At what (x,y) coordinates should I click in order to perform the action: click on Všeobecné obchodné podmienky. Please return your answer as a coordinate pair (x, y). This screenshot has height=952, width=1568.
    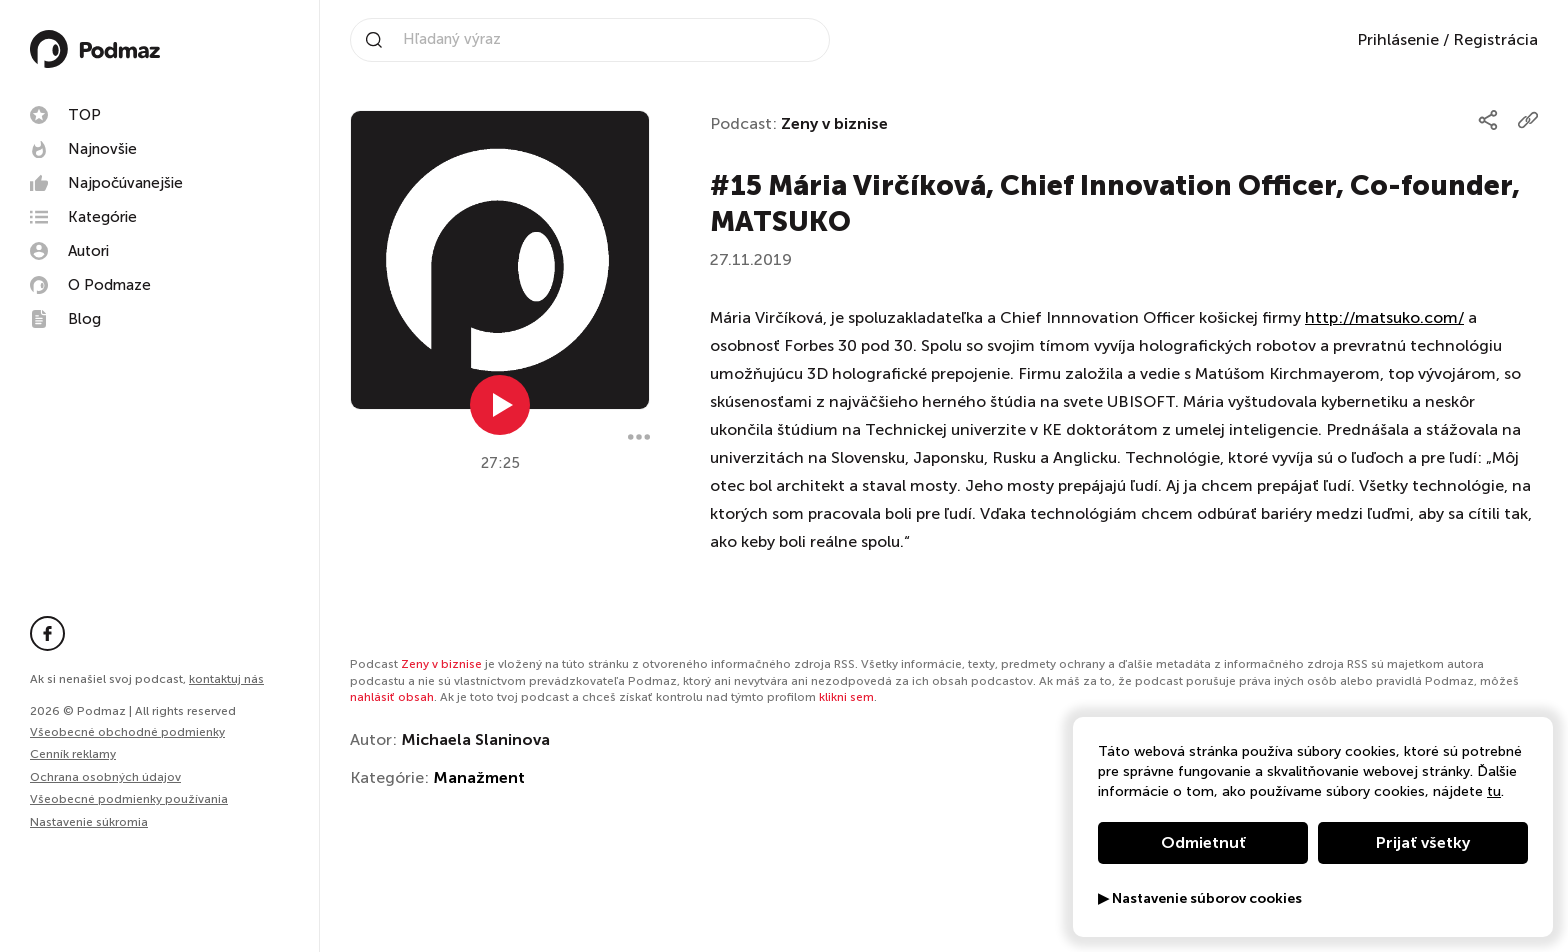
    Looking at the image, I should click on (127, 732).